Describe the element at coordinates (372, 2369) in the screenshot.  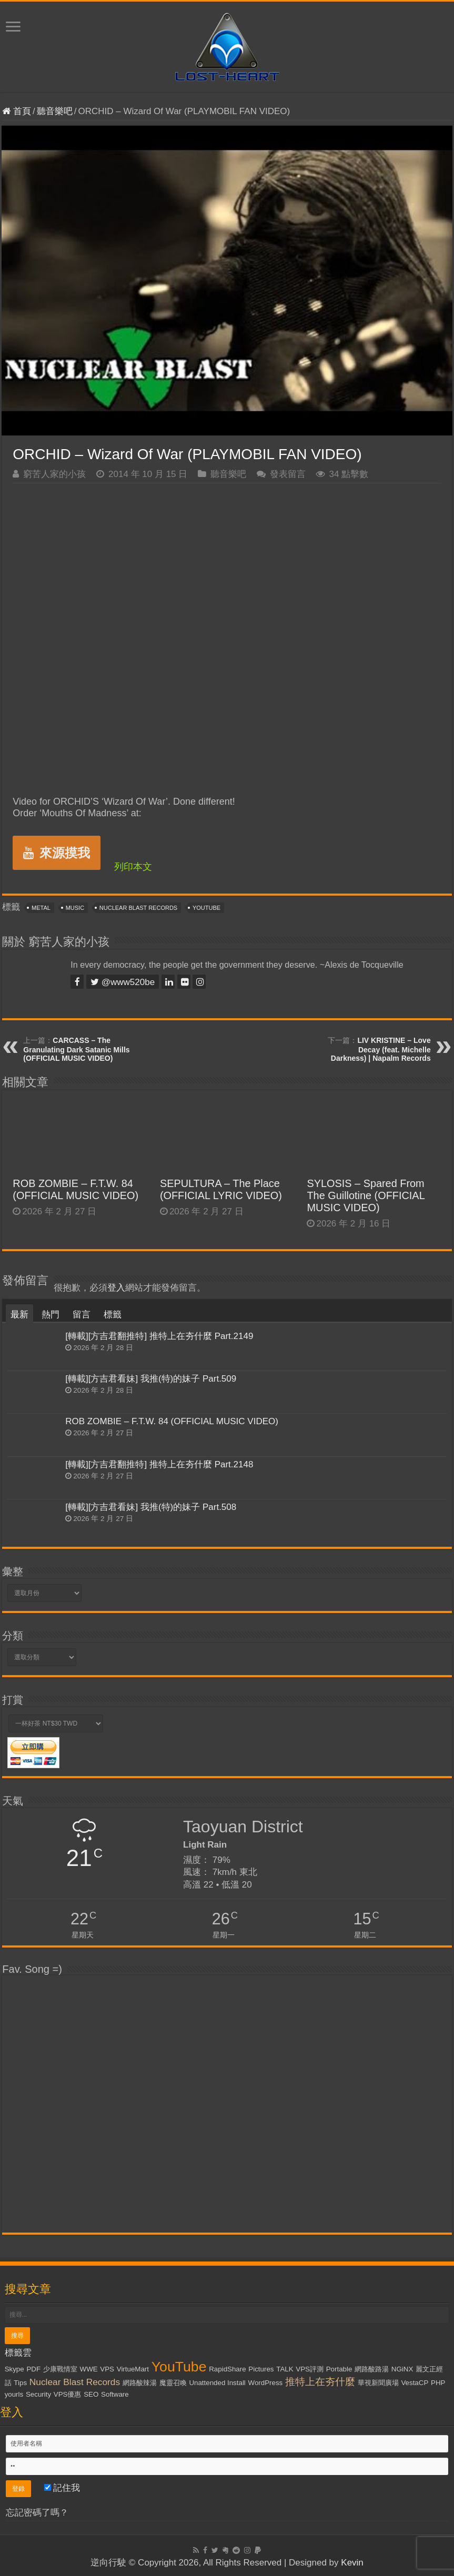
I see `網路酸路湯` at that location.